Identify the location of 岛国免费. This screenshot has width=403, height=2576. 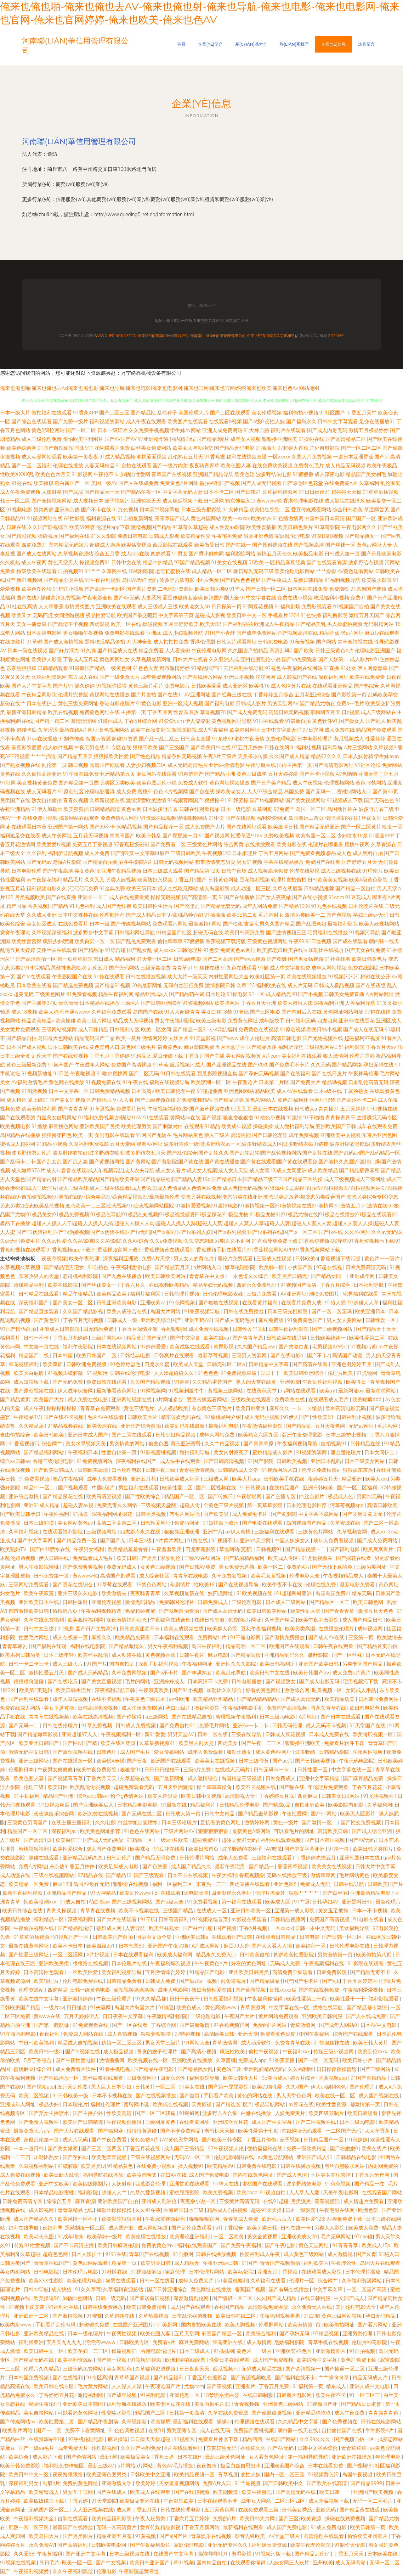
(294, 792).